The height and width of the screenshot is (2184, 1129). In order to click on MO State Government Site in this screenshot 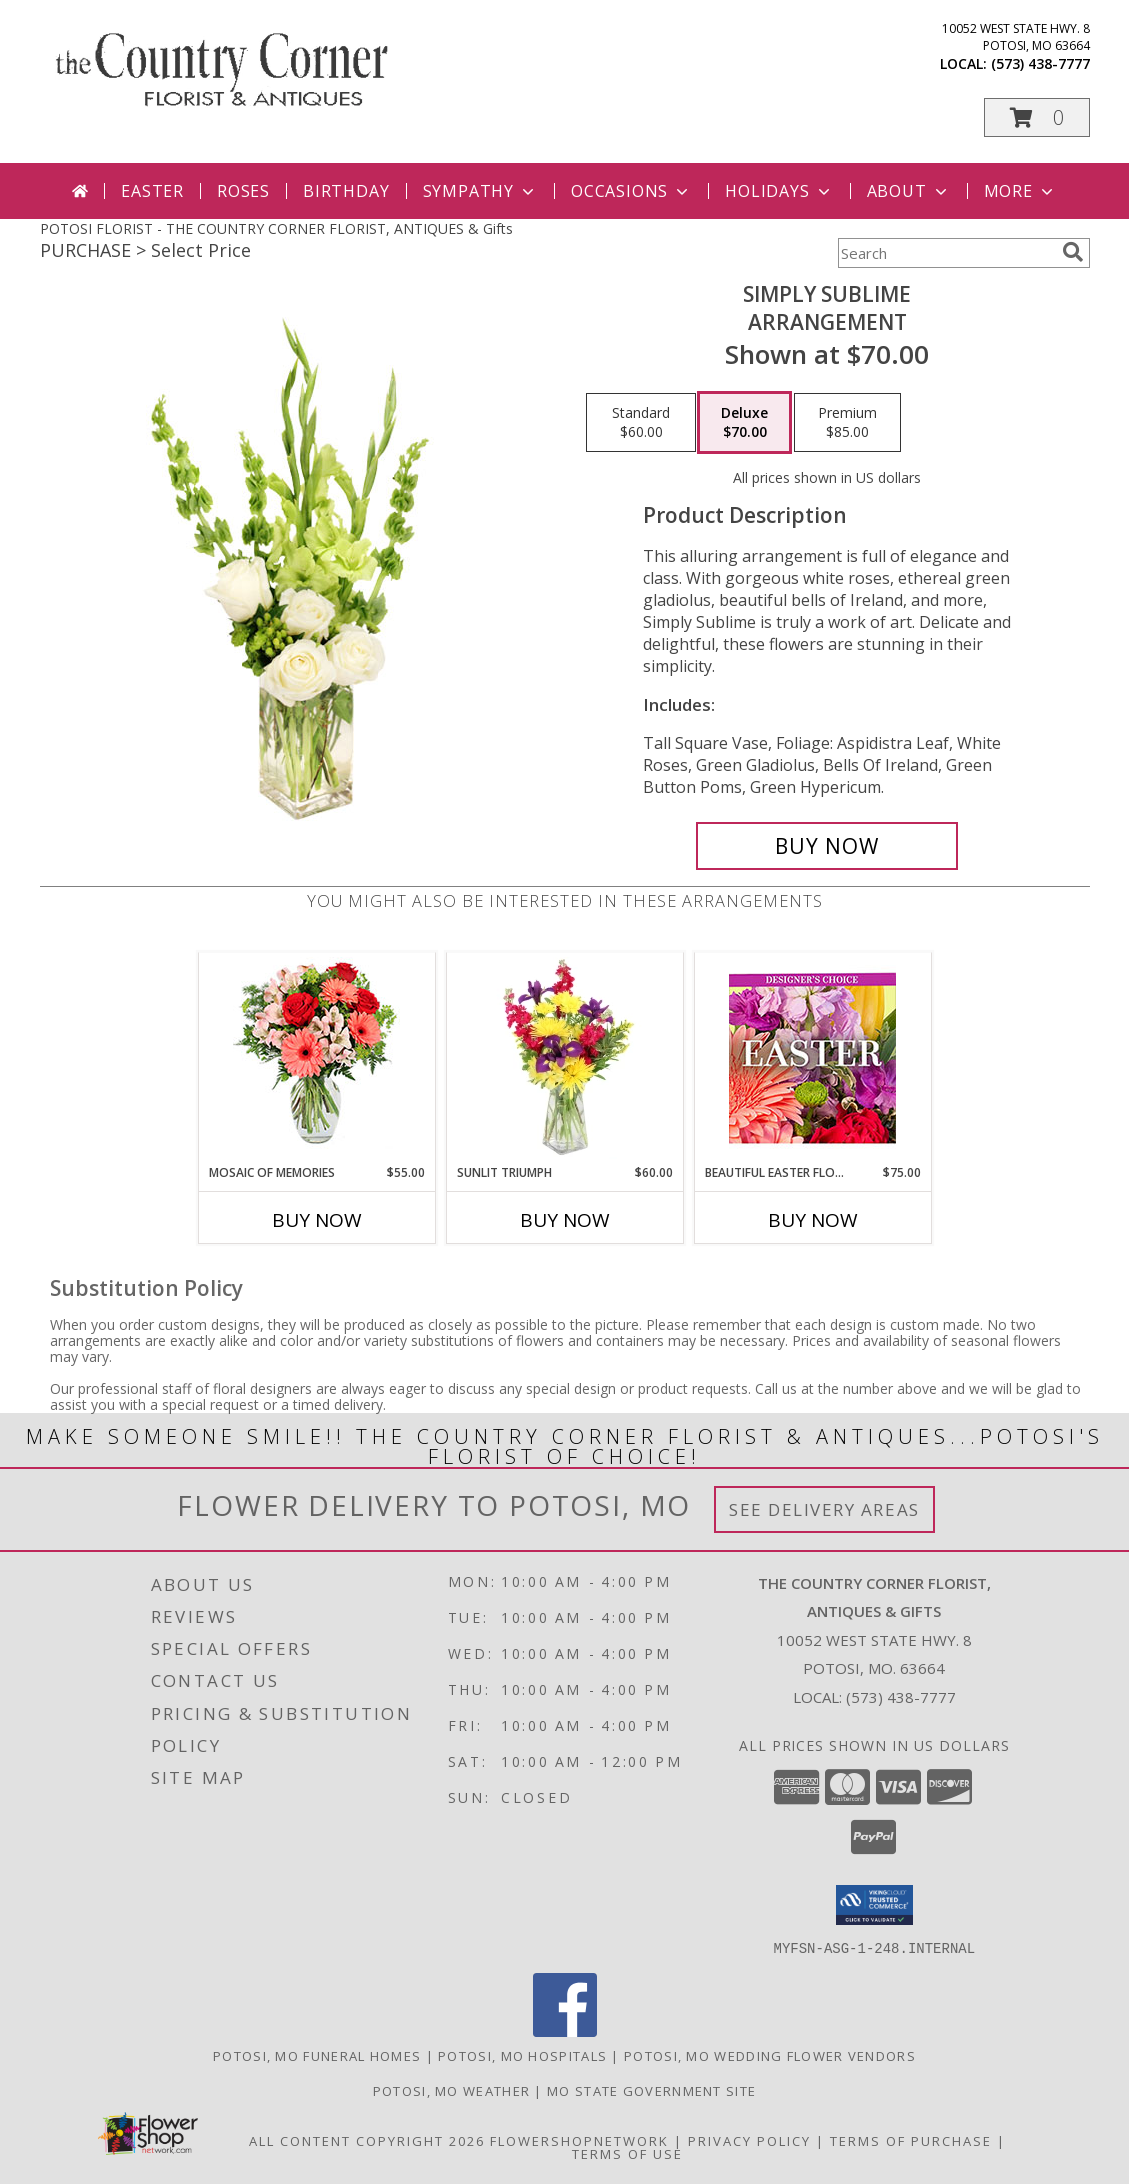, I will do `click(651, 2090)`.